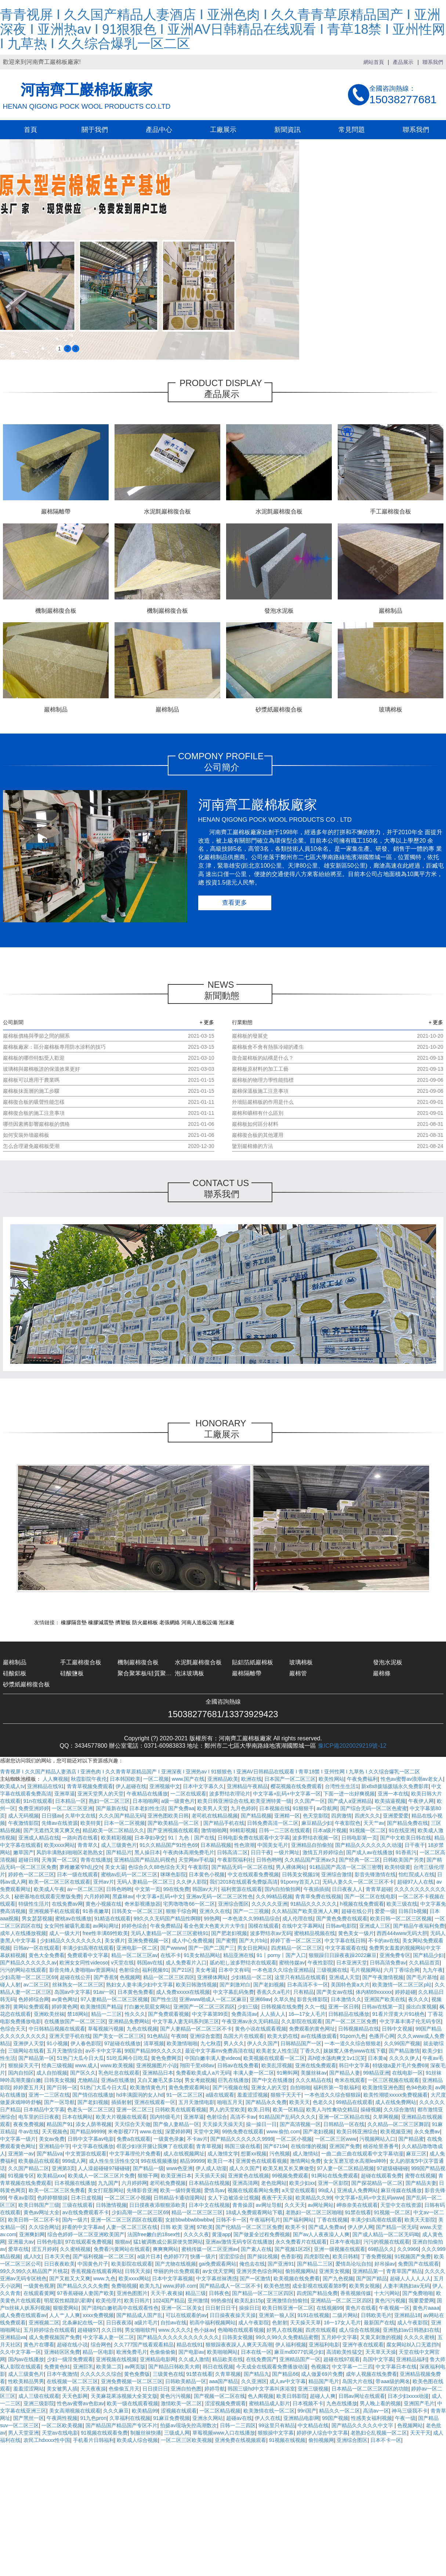 The width and height of the screenshot is (446, 2576). What do you see at coordinates (299, 2190) in the screenshot?
I see `a天堂在线观看` at bounding box center [299, 2190].